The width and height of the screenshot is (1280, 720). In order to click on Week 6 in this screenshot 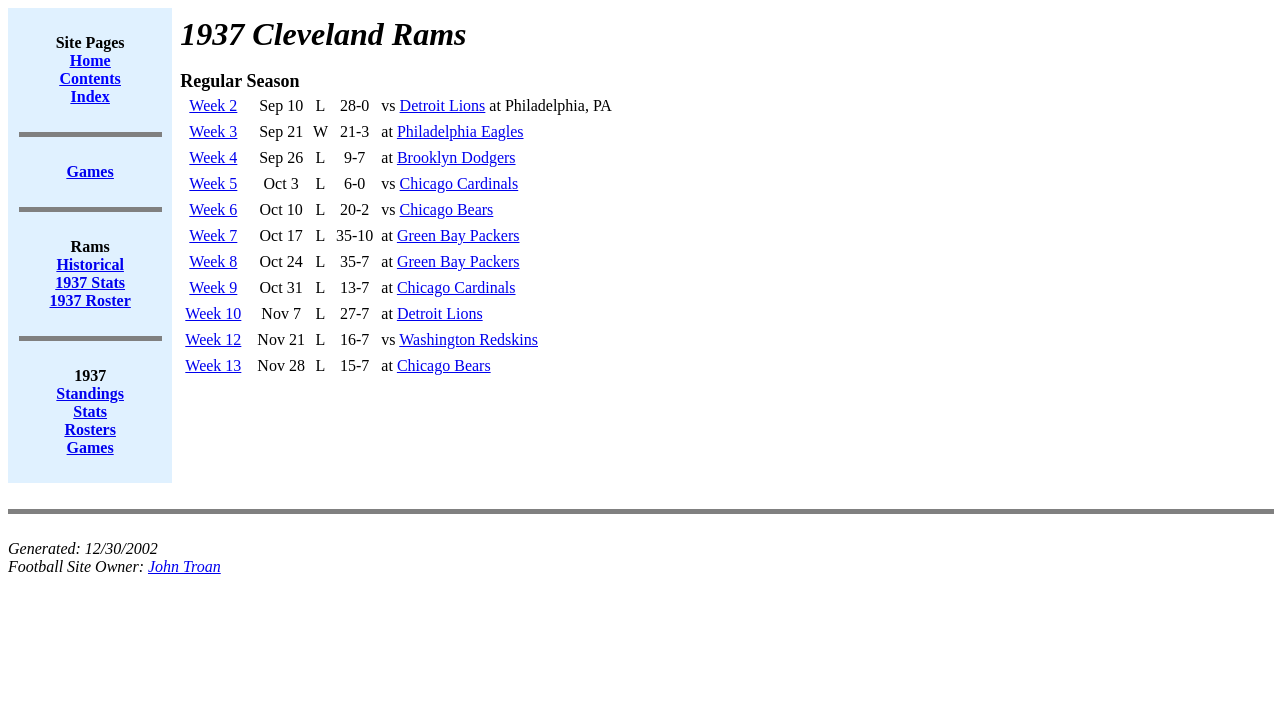, I will do `click(213, 209)`.